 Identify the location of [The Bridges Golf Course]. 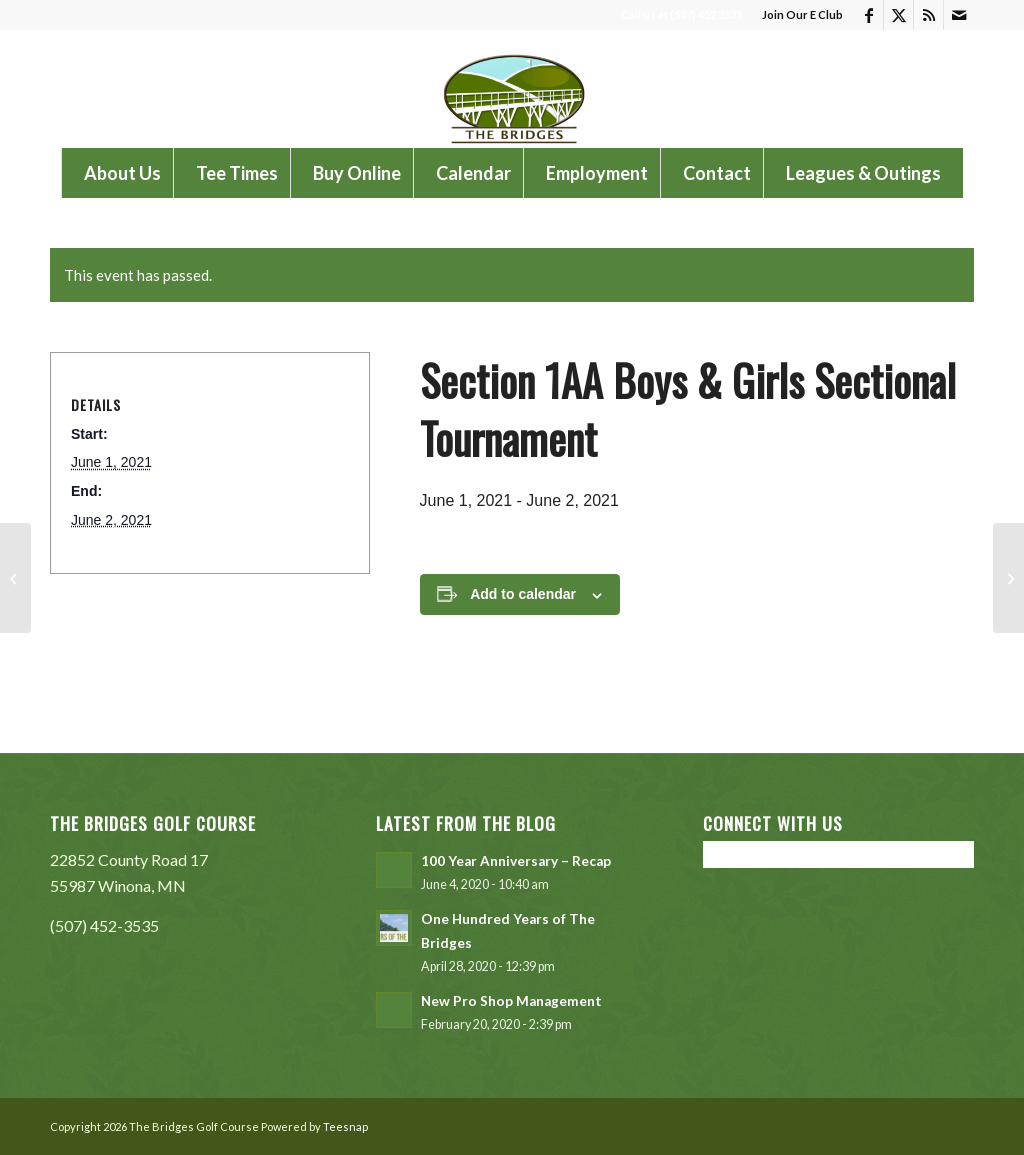
(512, 89).